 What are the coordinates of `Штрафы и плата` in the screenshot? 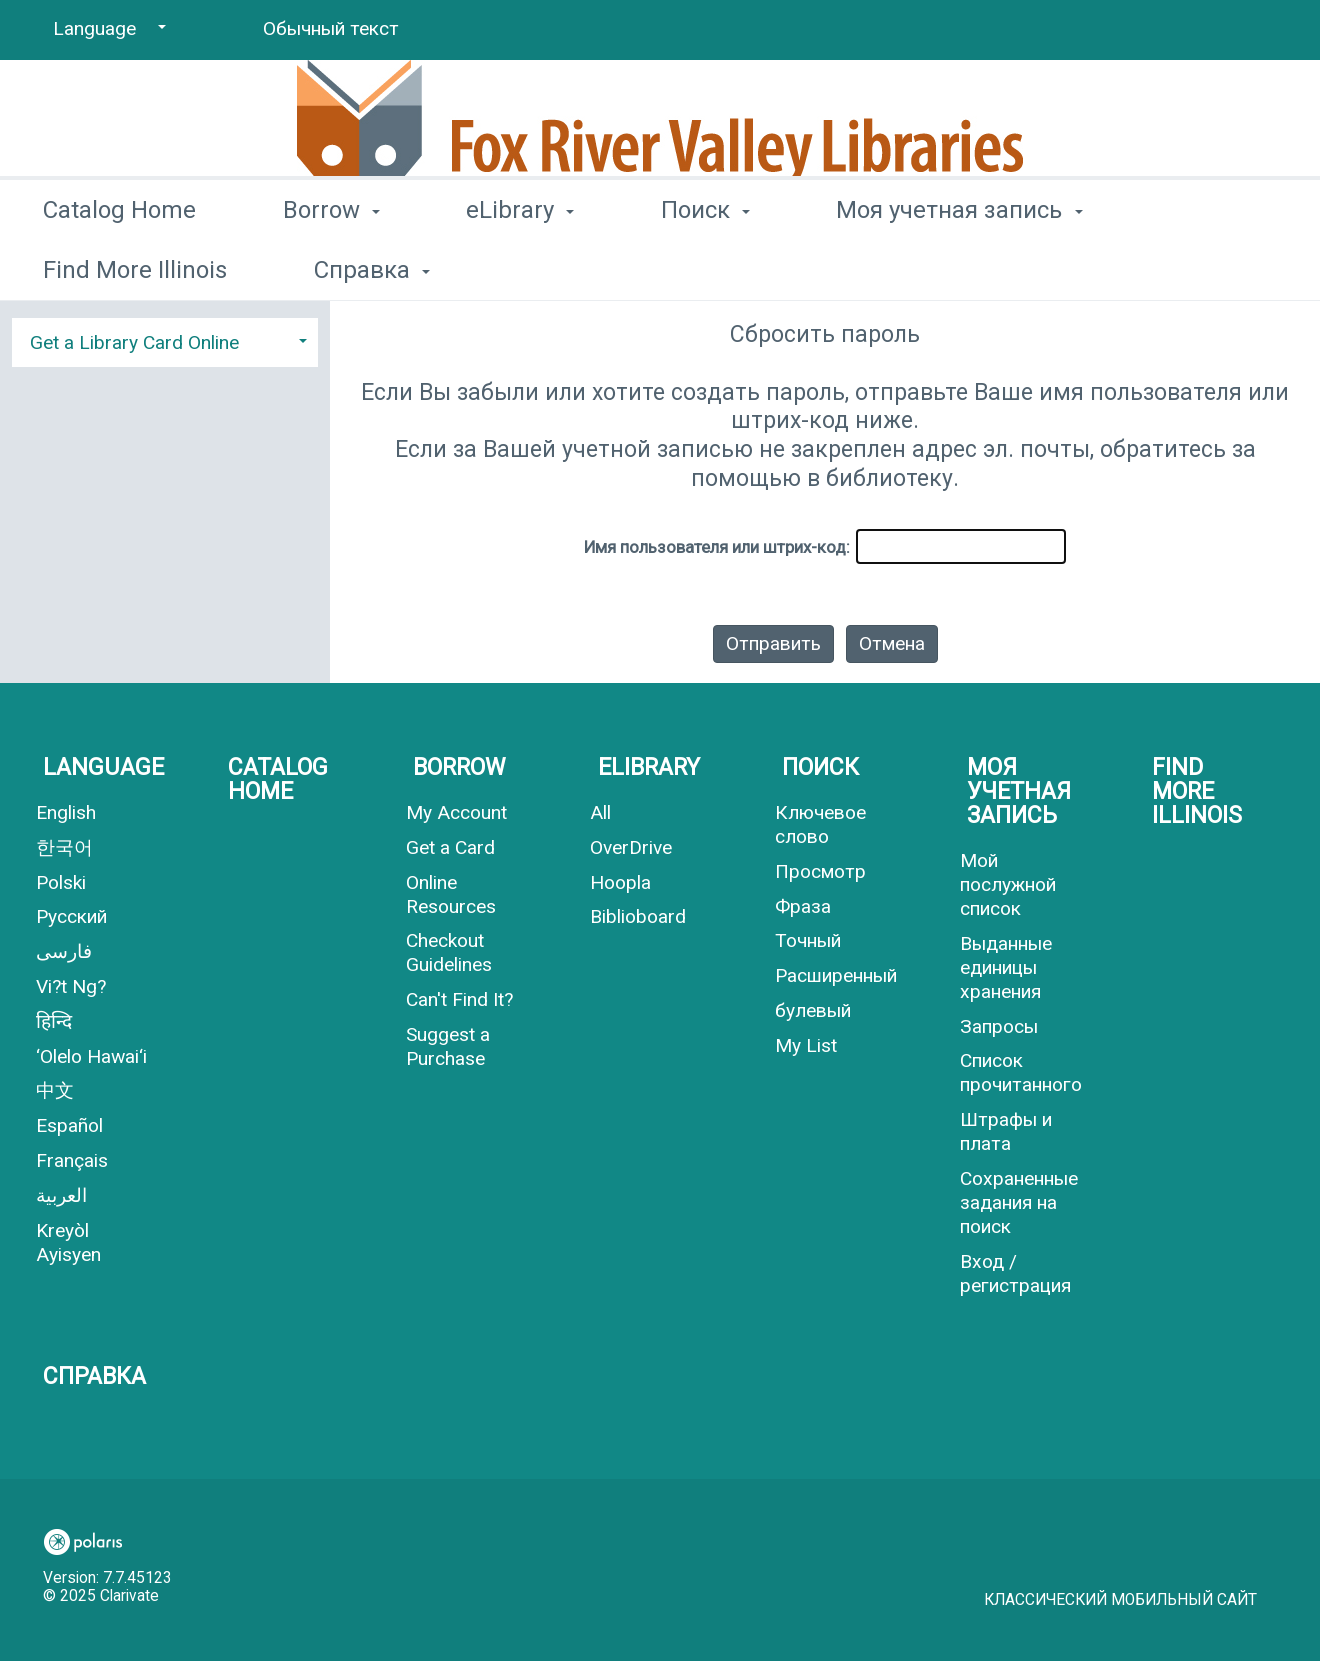 It's located at (1006, 1131).